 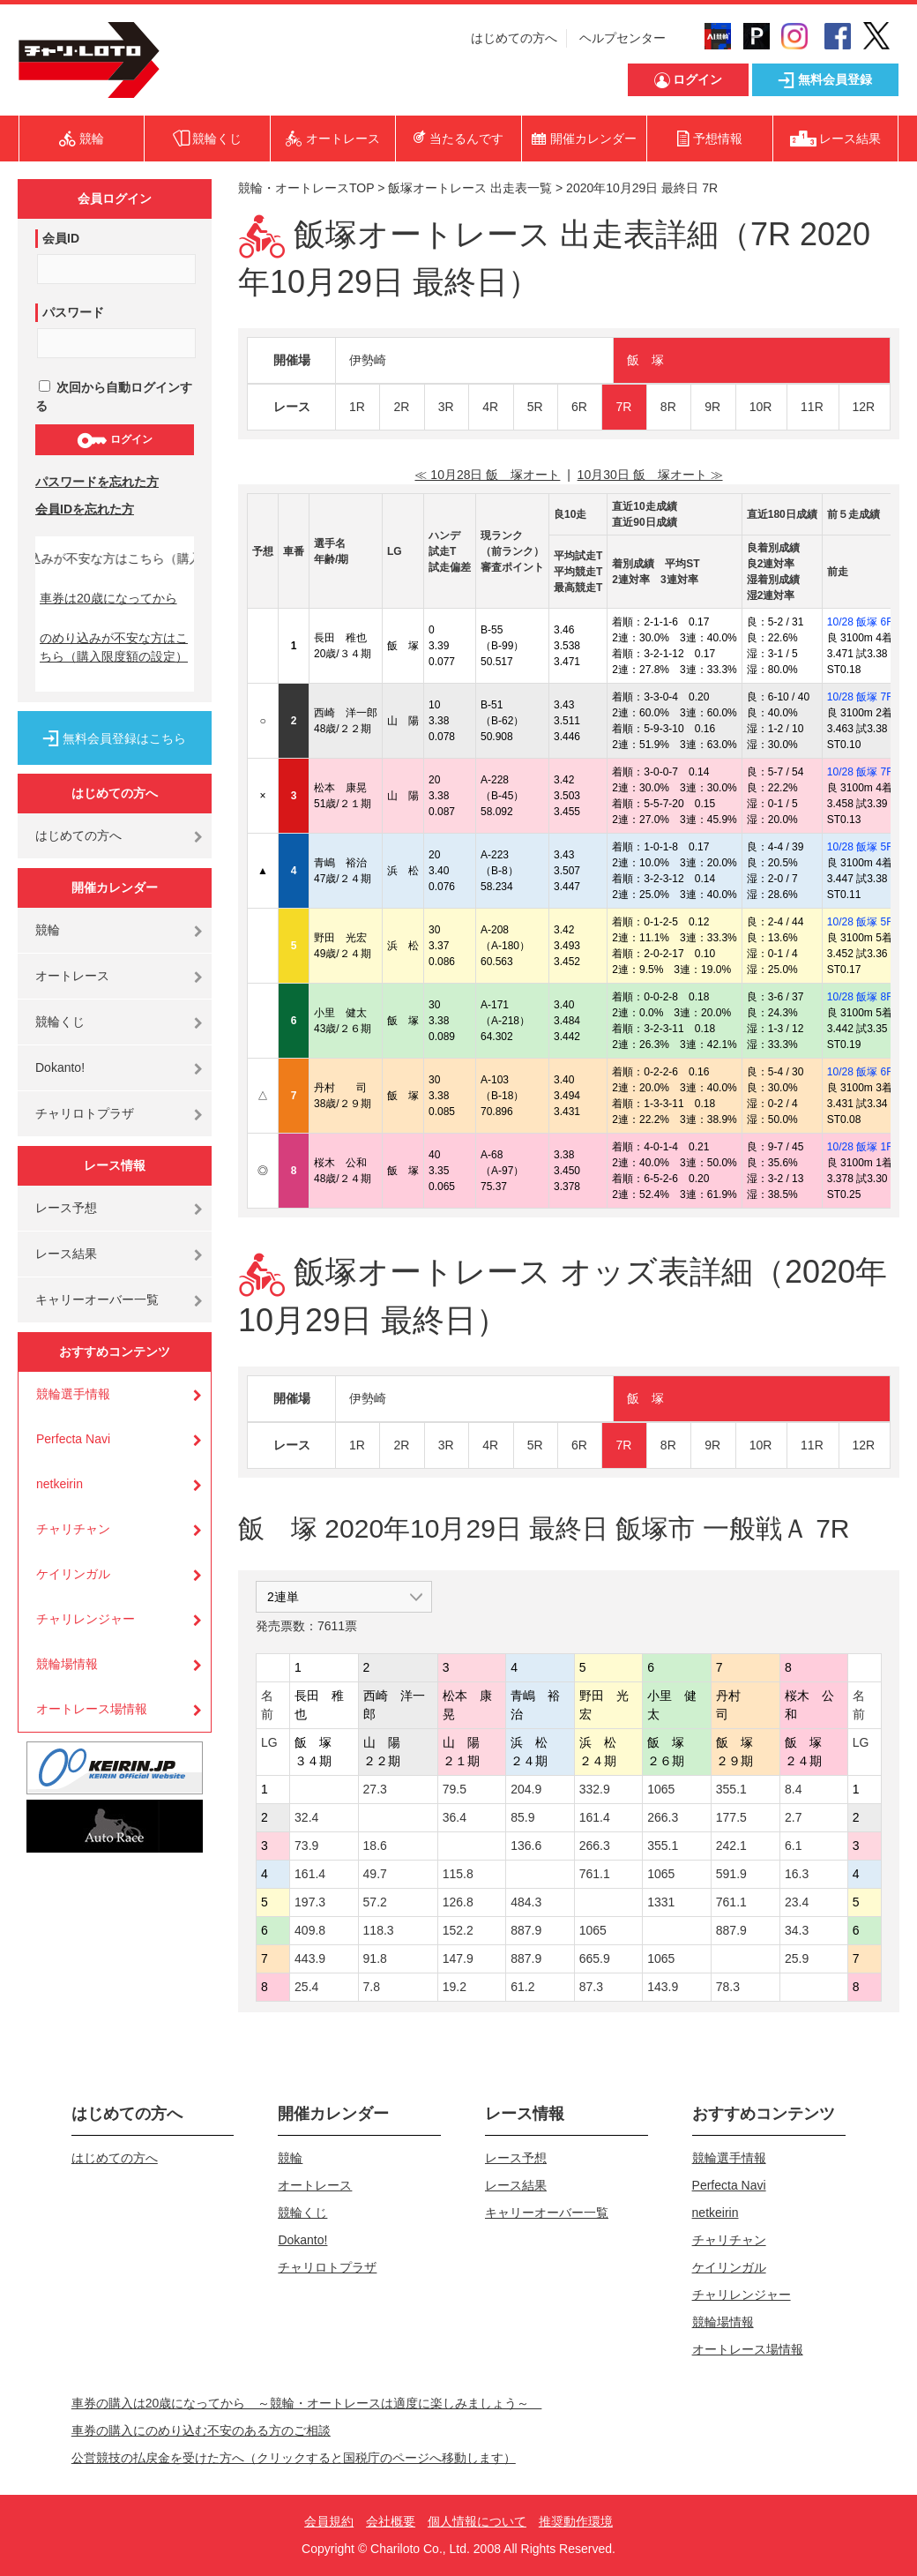 What do you see at coordinates (728, 1987) in the screenshot?
I see `78.3` at bounding box center [728, 1987].